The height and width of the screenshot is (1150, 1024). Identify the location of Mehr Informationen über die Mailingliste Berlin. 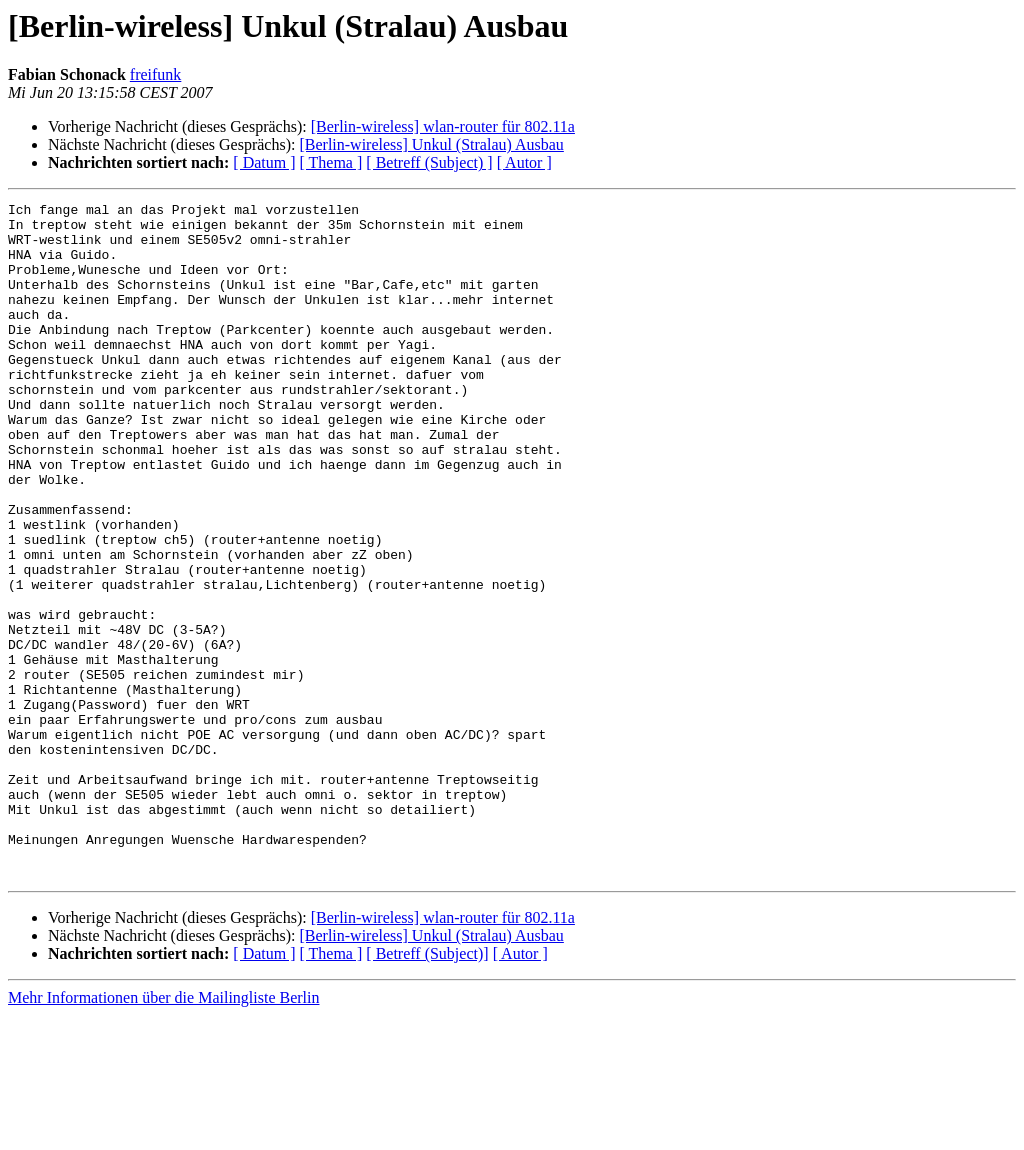
(163, 1132).